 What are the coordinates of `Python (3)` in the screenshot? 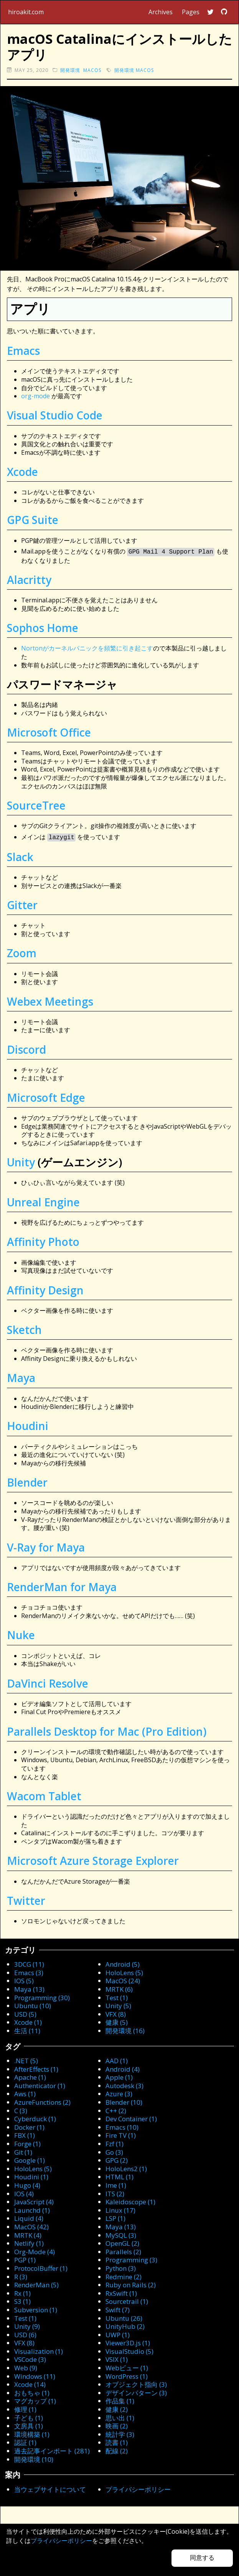 It's located at (120, 2266).